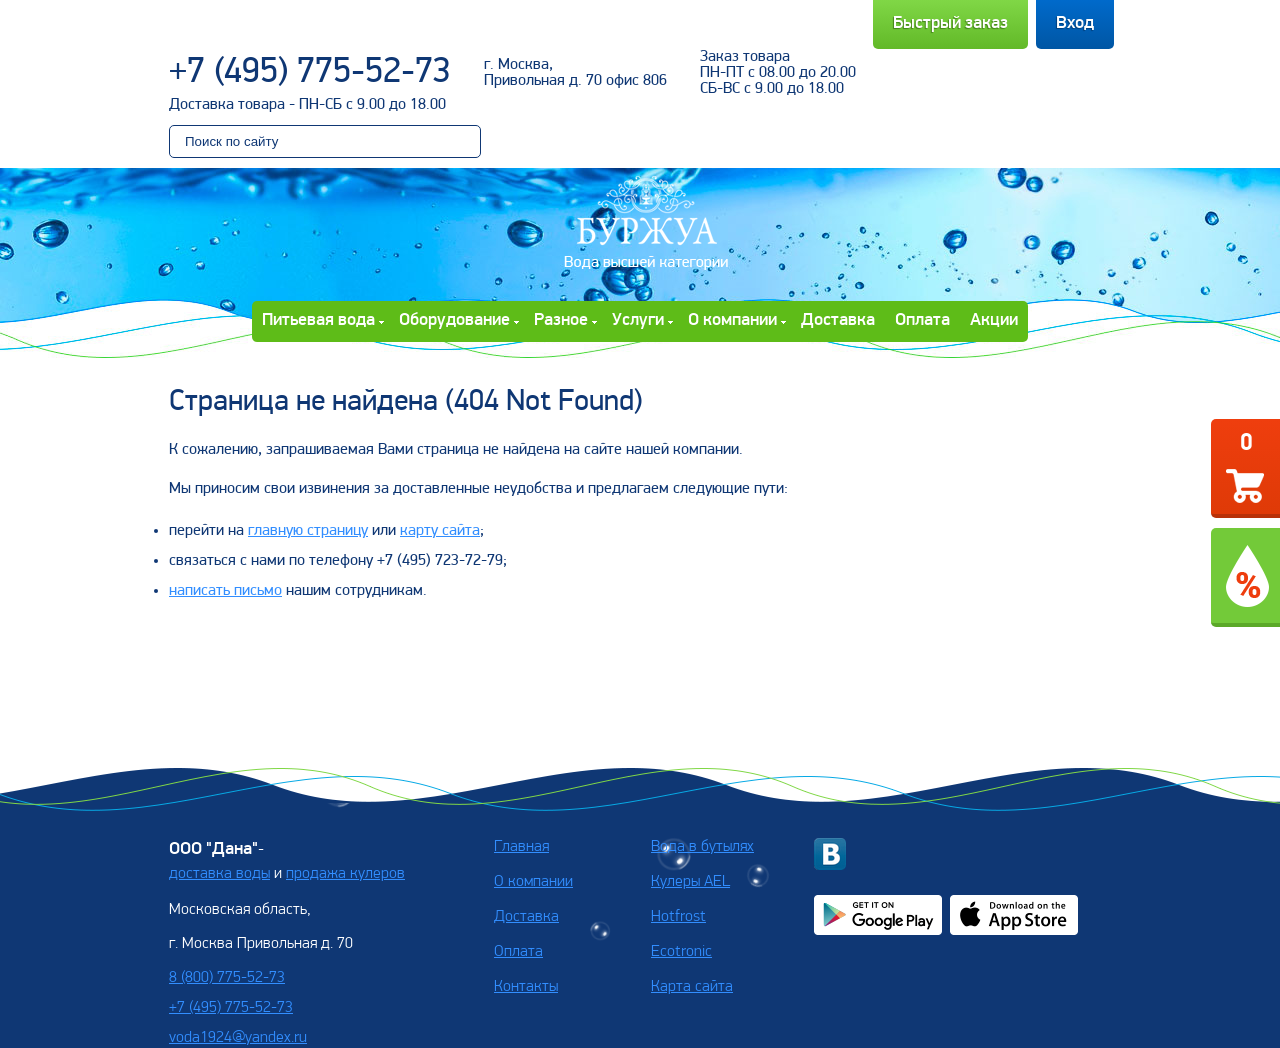  Describe the element at coordinates (681, 952) in the screenshot. I see `Ecotronic` at that location.